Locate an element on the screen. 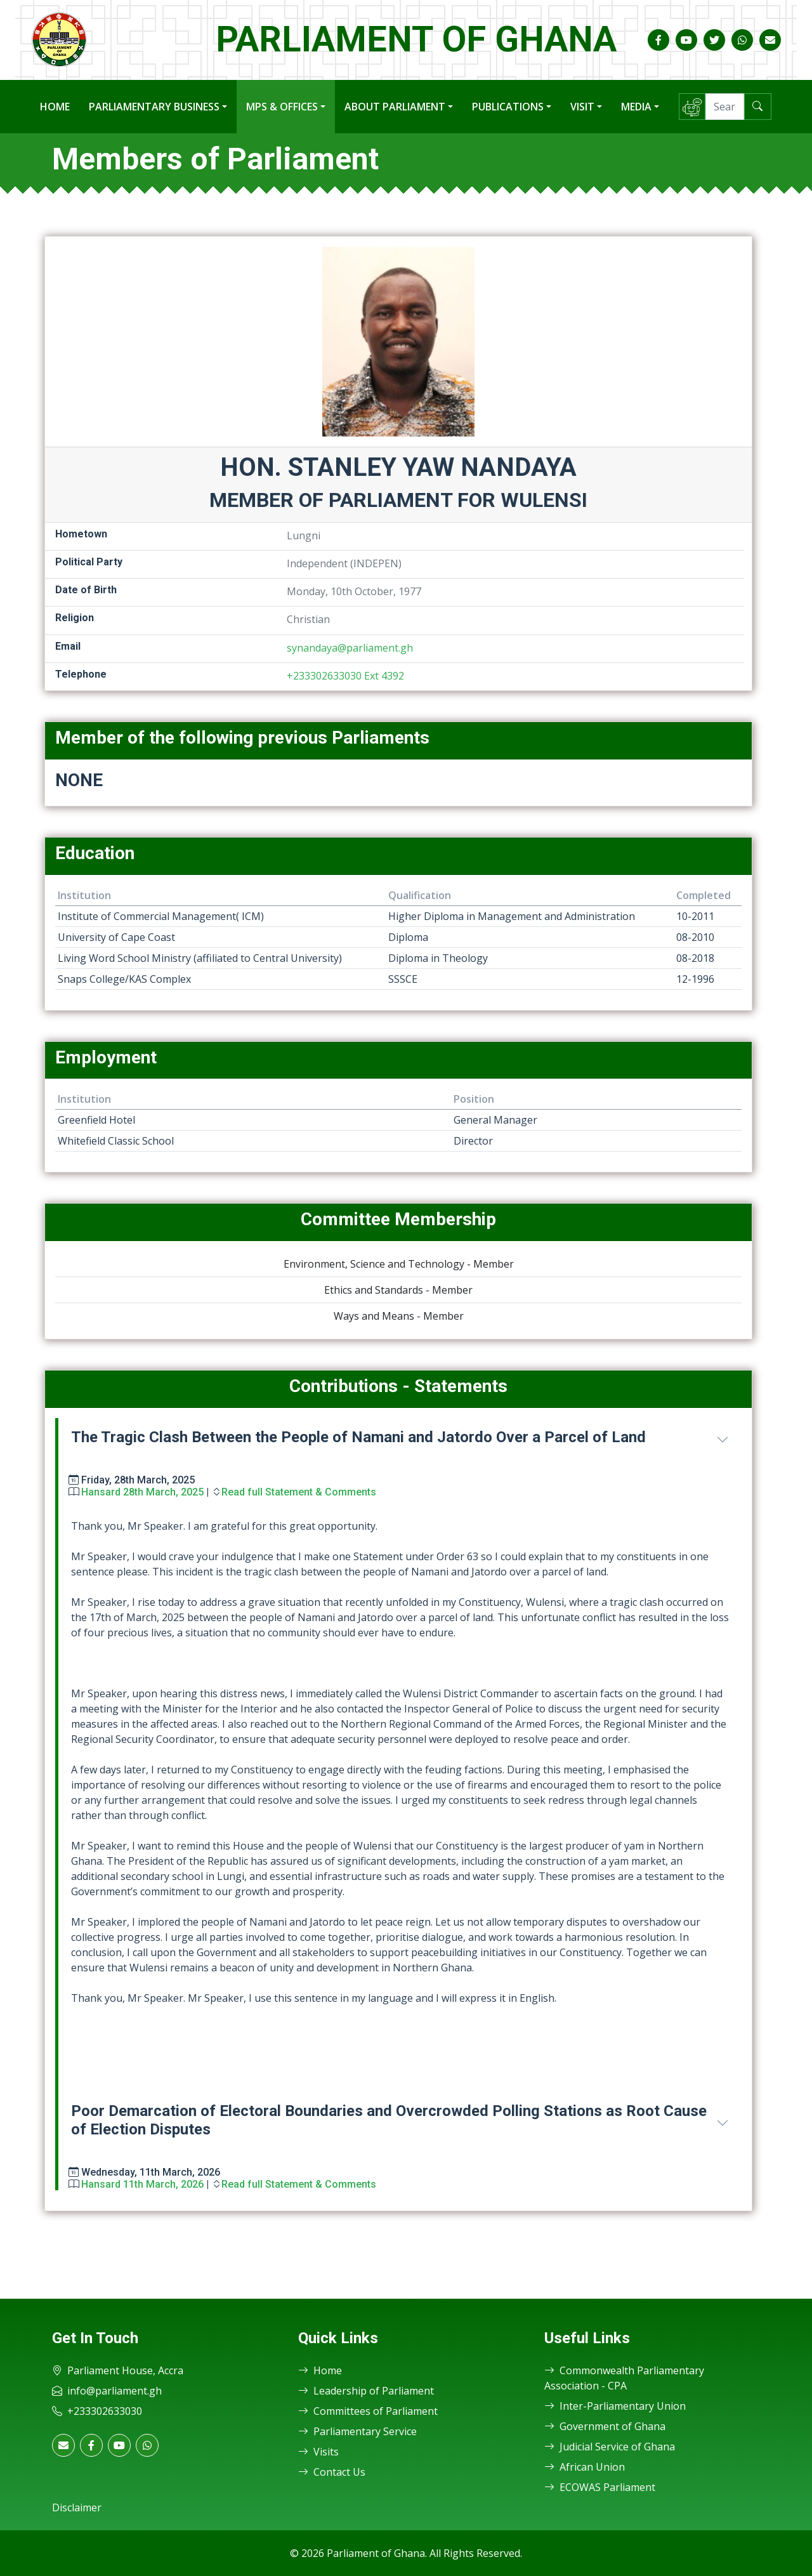 Image resolution: width=812 pixels, height=2576 pixels. African Union is located at coordinates (584, 2467).